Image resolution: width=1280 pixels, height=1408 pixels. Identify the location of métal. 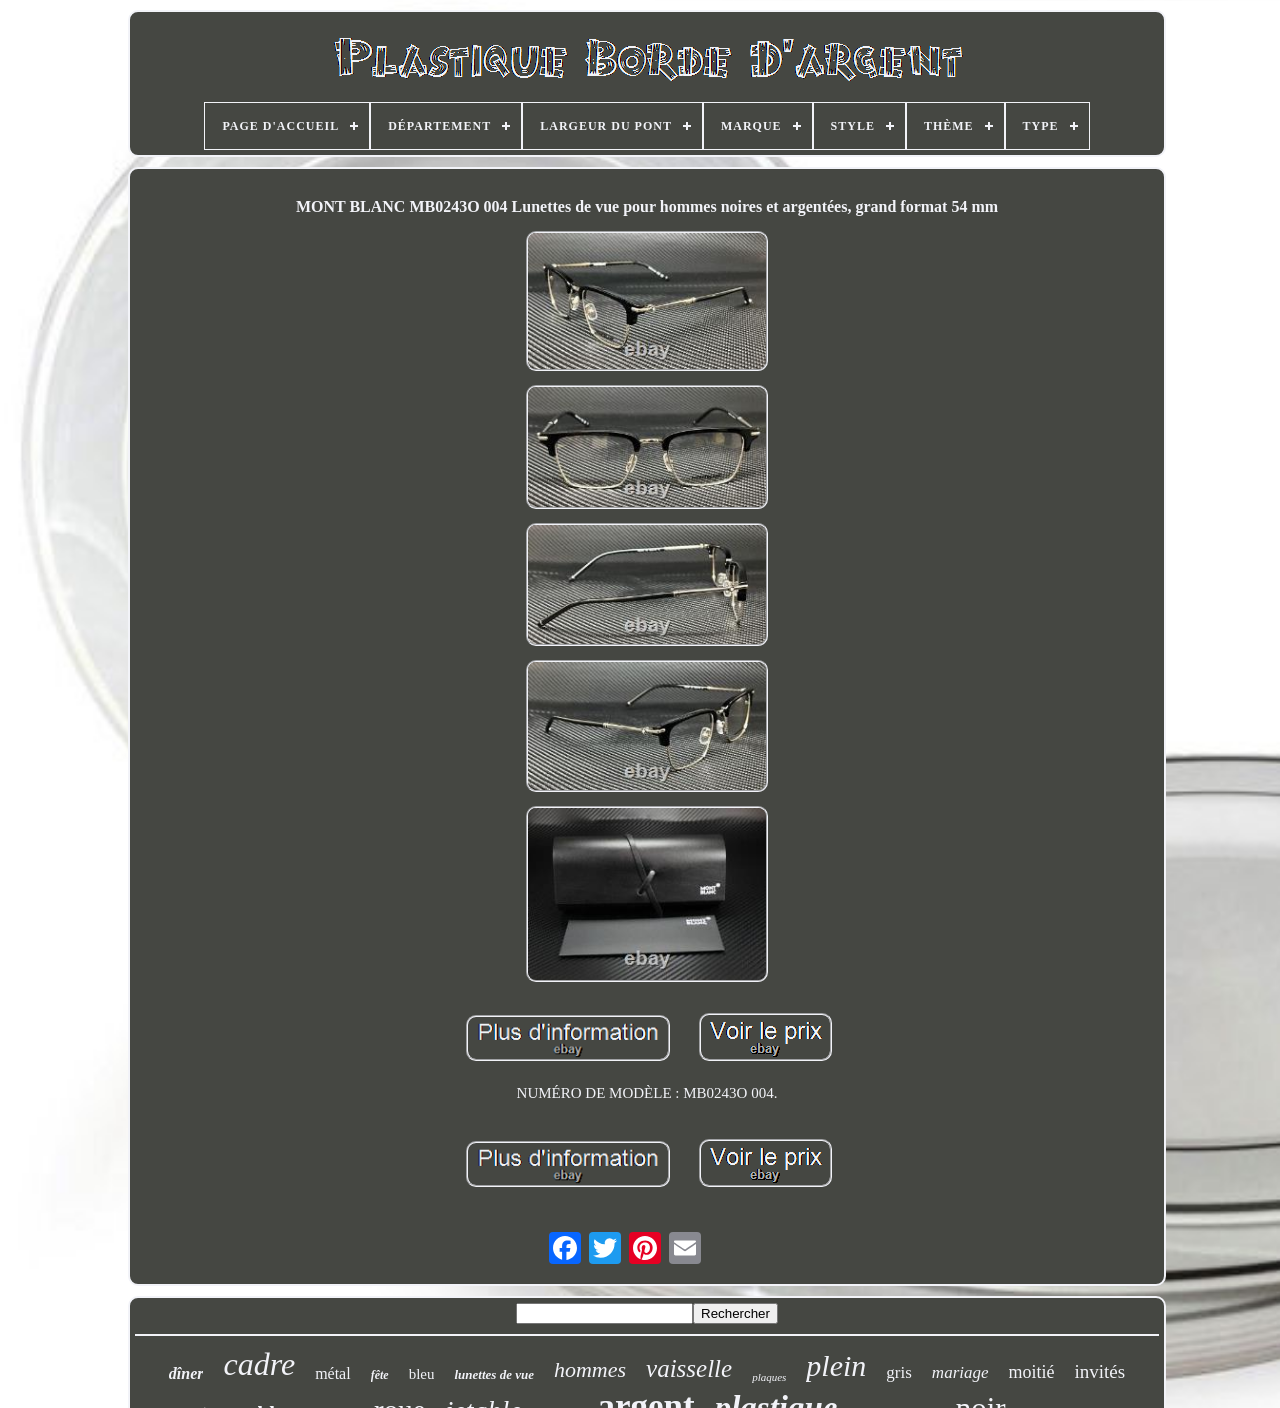
(333, 1373).